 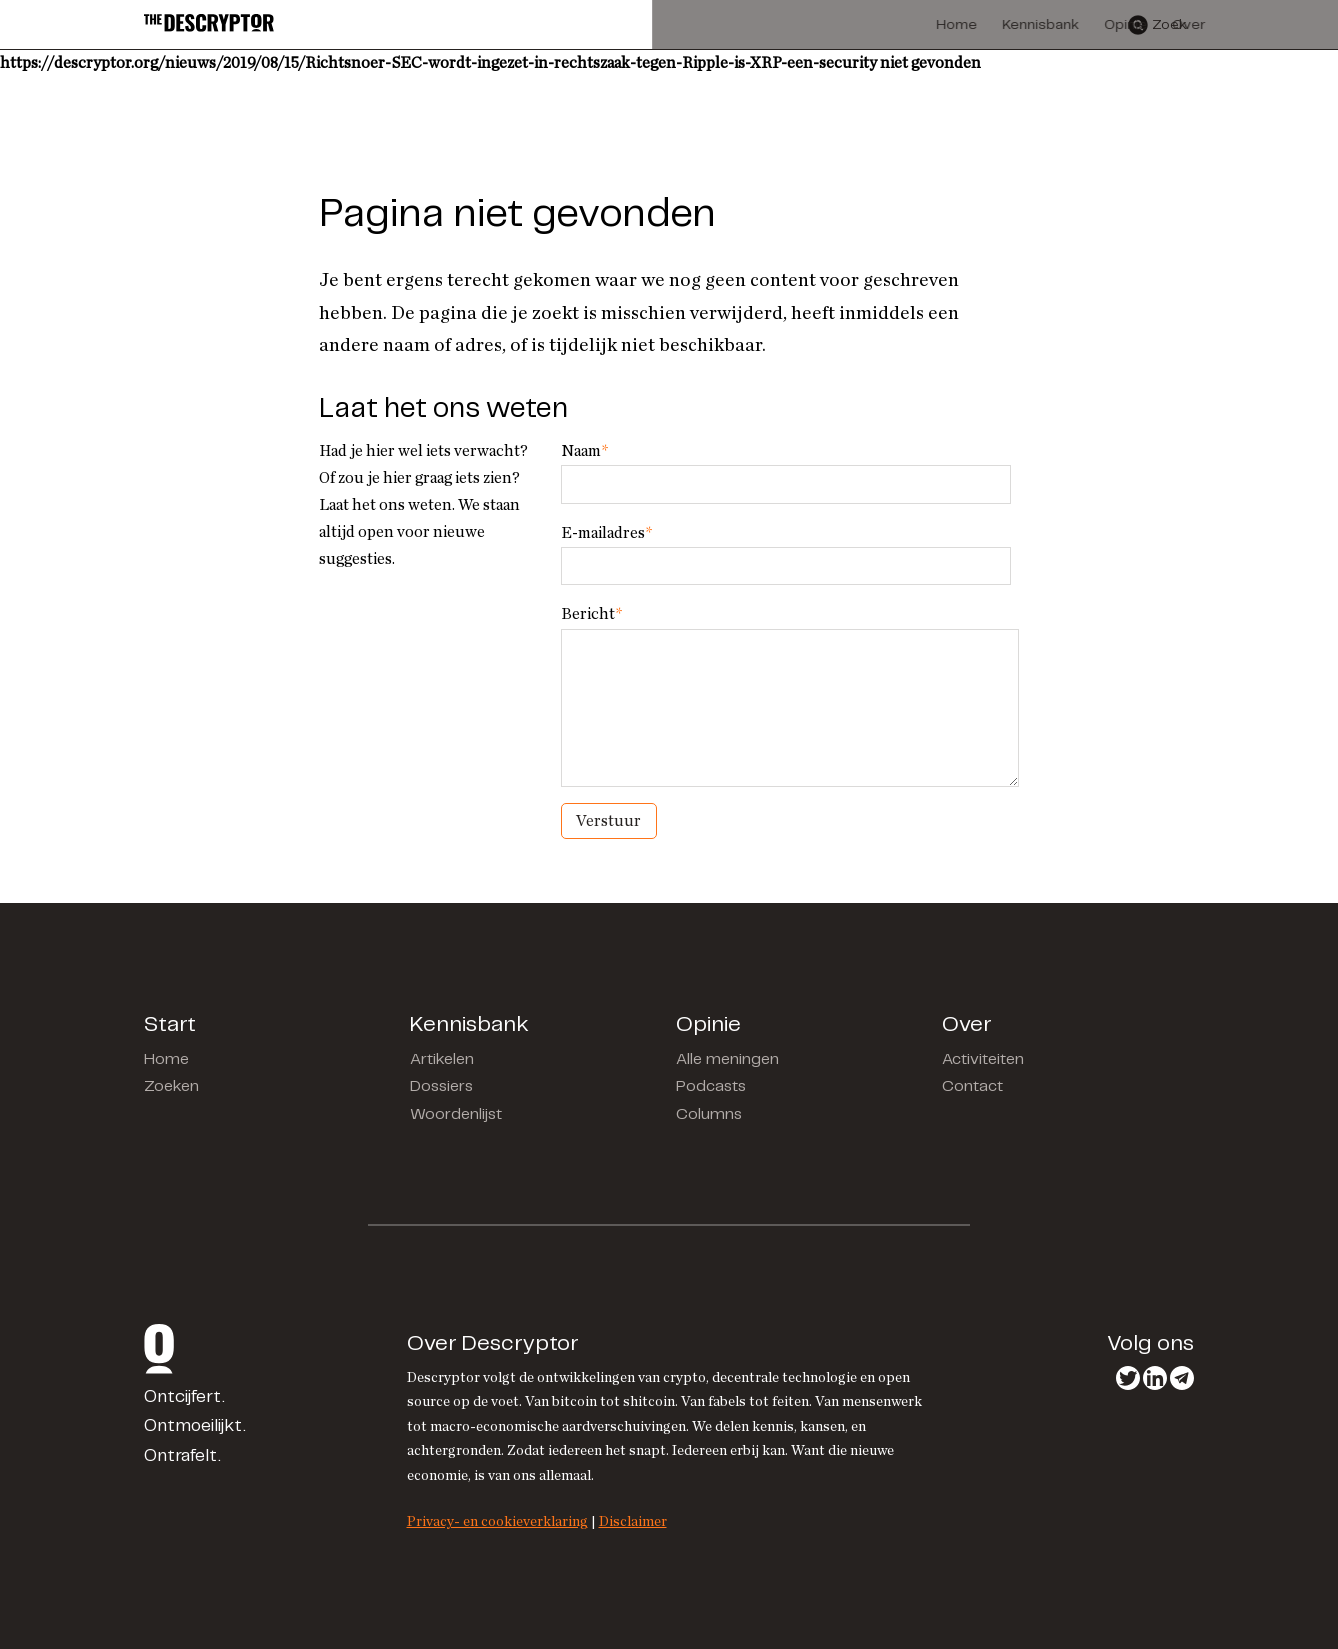 What do you see at coordinates (972, 1086) in the screenshot?
I see `Contact` at bounding box center [972, 1086].